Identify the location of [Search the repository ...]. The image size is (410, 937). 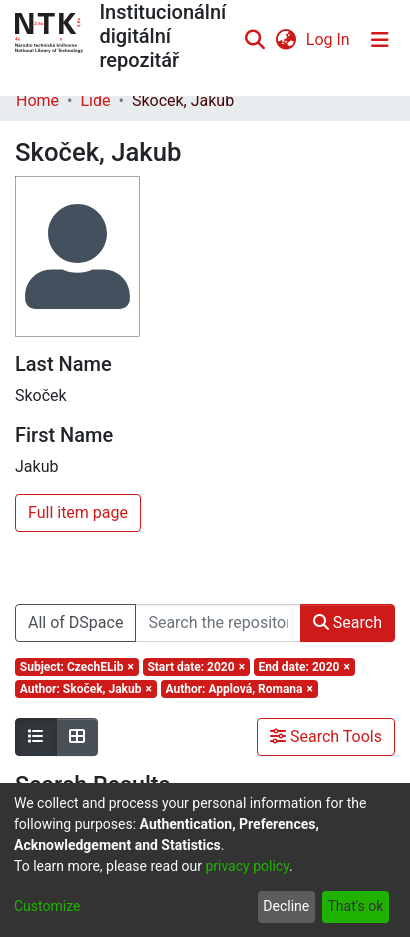
(217, 623).